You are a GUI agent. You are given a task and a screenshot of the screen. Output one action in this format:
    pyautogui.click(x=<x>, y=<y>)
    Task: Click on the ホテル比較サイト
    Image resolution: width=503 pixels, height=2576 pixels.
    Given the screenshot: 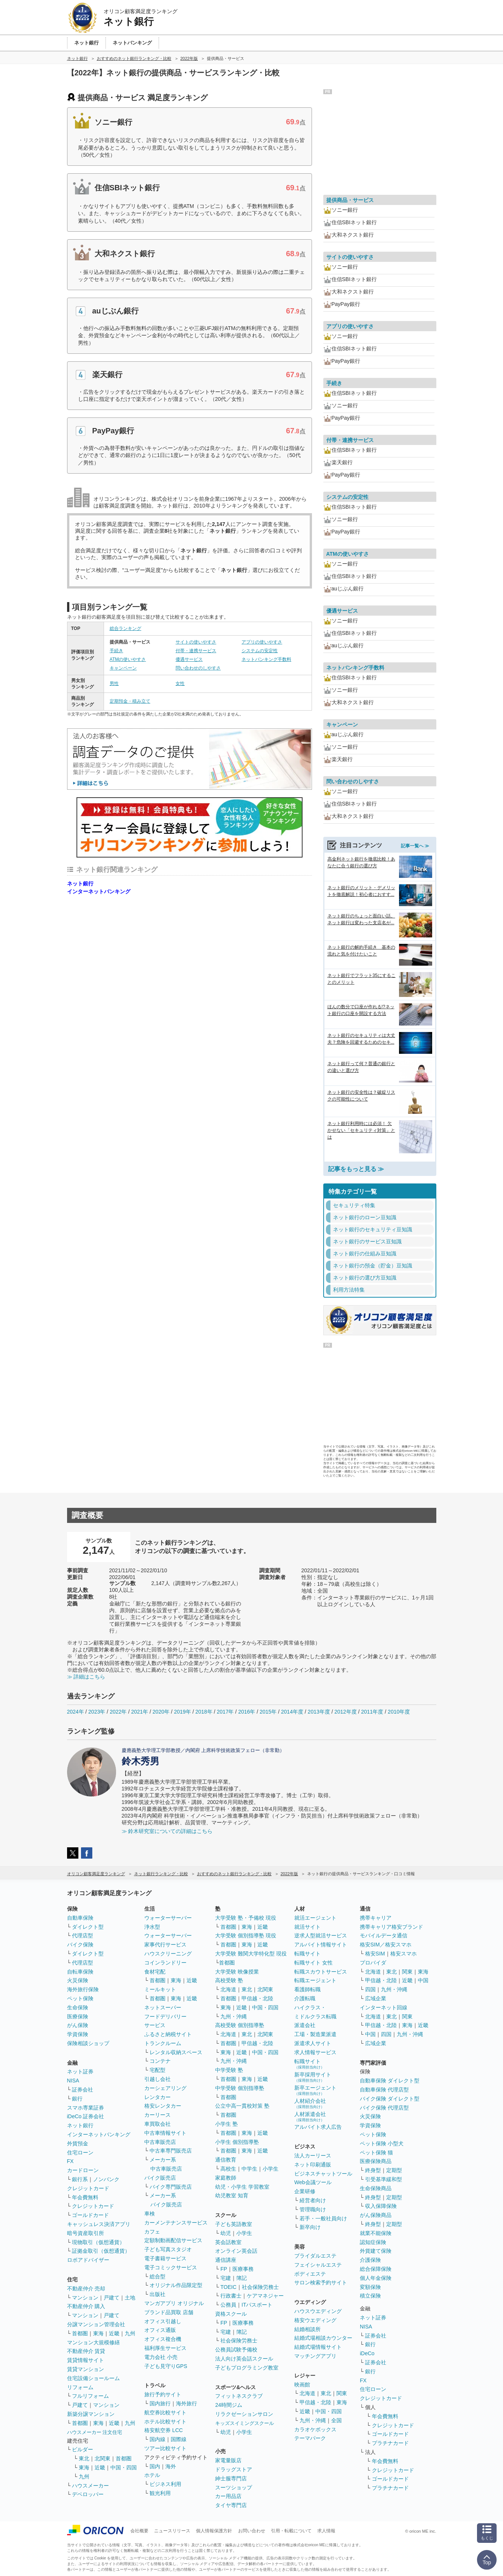 What is the action you would take?
    pyautogui.click(x=165, y=2422)
    